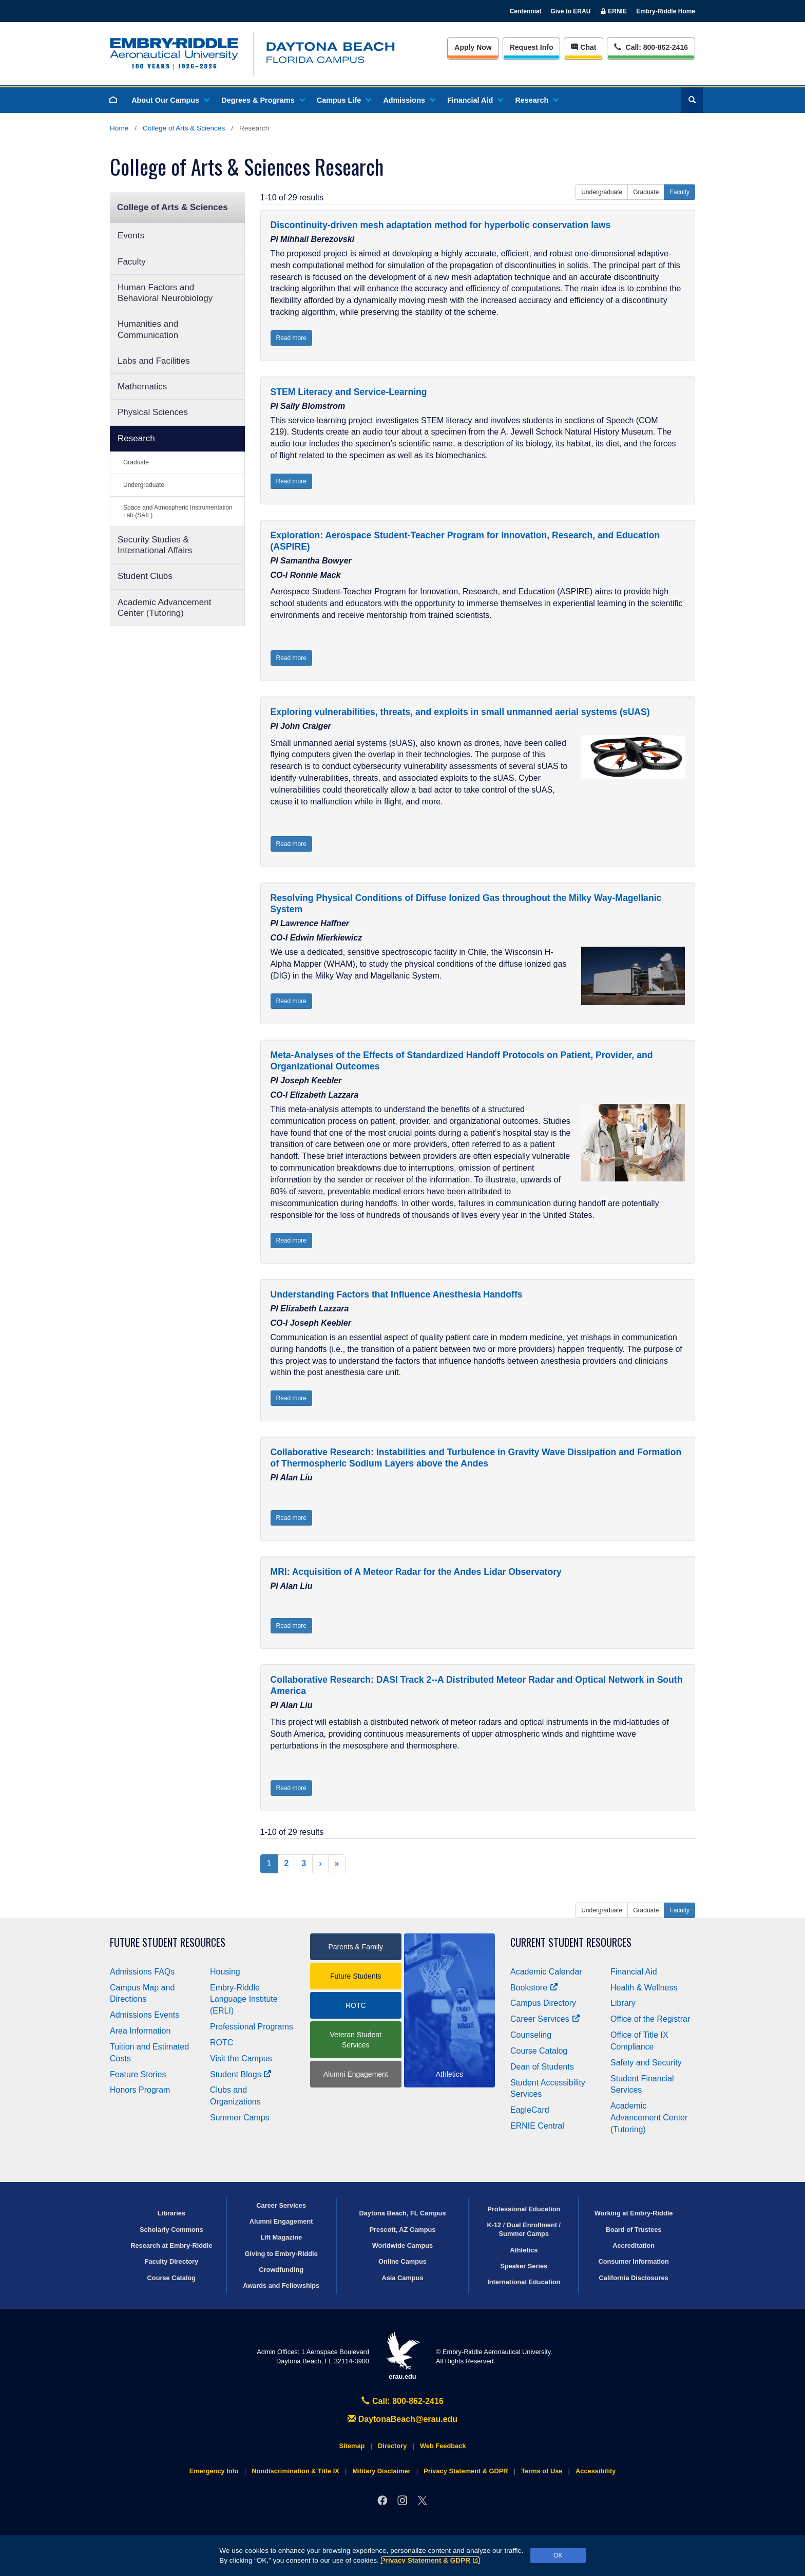 The width and height of the screenshot is (805, 2576). I want to click on K-12 / Dual Enrollment / Summer Camps, so click(524, 2229).